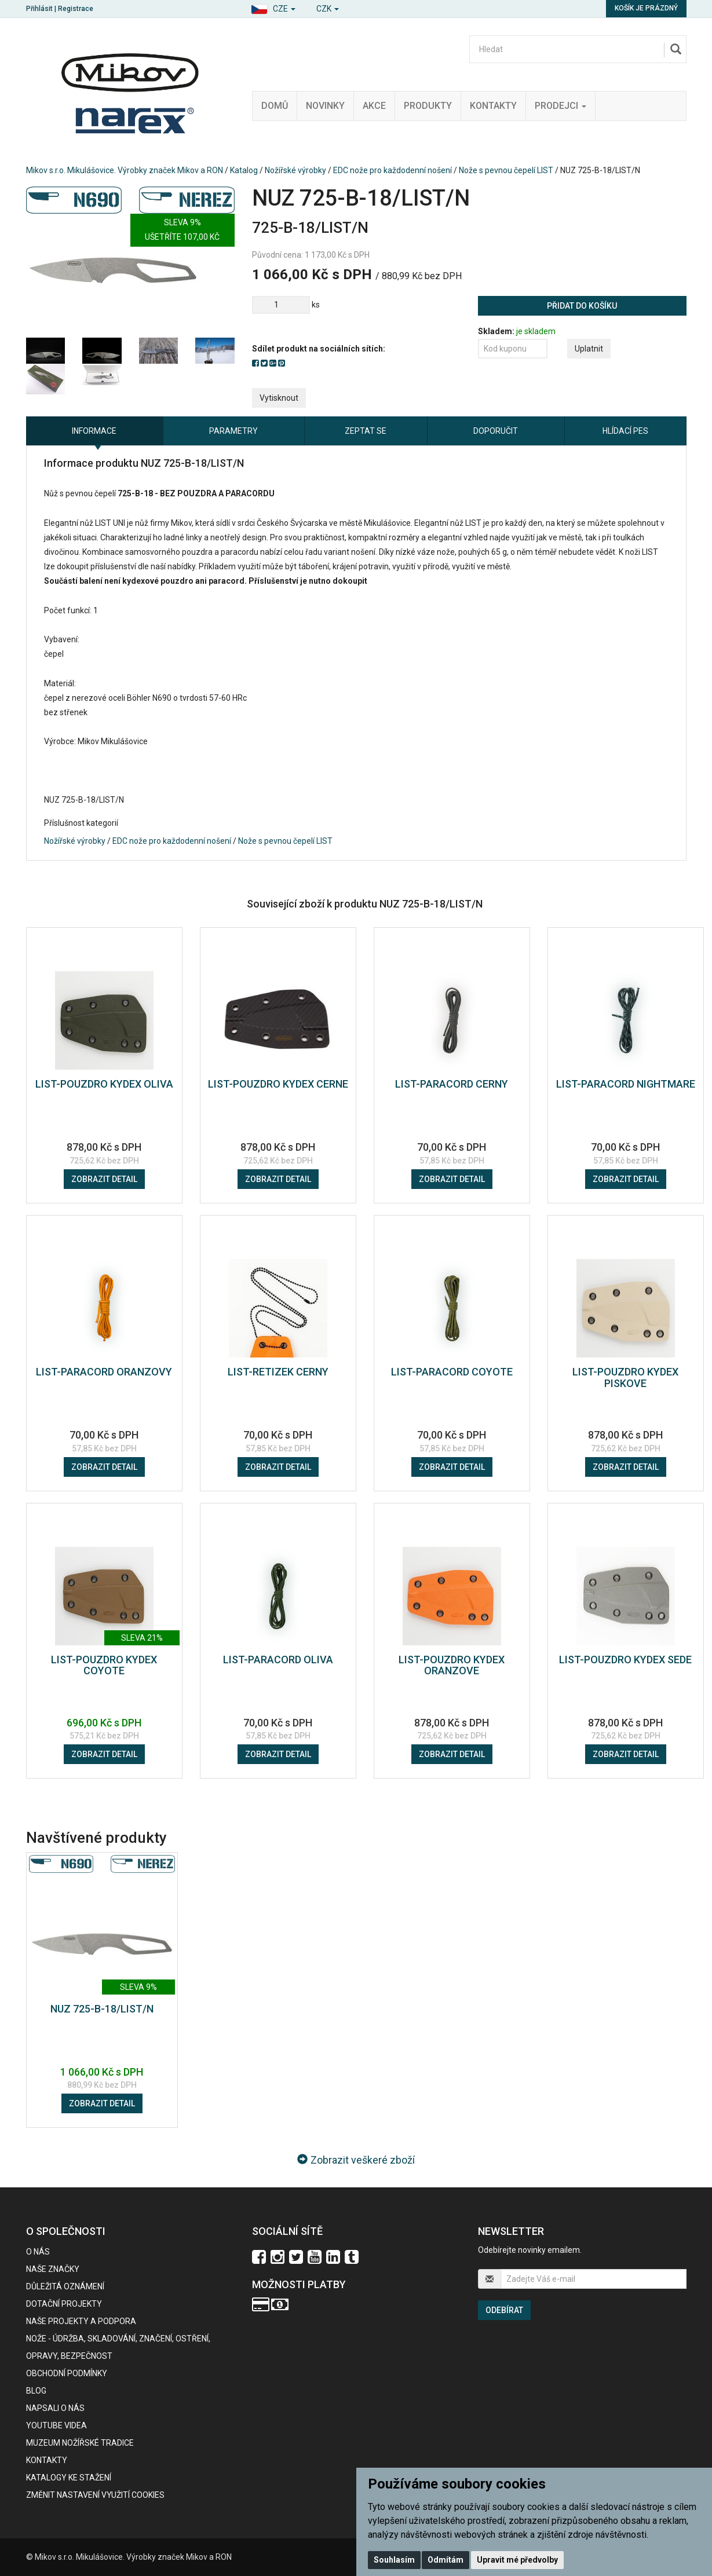 The width and height of the screenshot is (712, 2576). I want to click on Změnit nastavení využití cookies, so click(95, 2495).